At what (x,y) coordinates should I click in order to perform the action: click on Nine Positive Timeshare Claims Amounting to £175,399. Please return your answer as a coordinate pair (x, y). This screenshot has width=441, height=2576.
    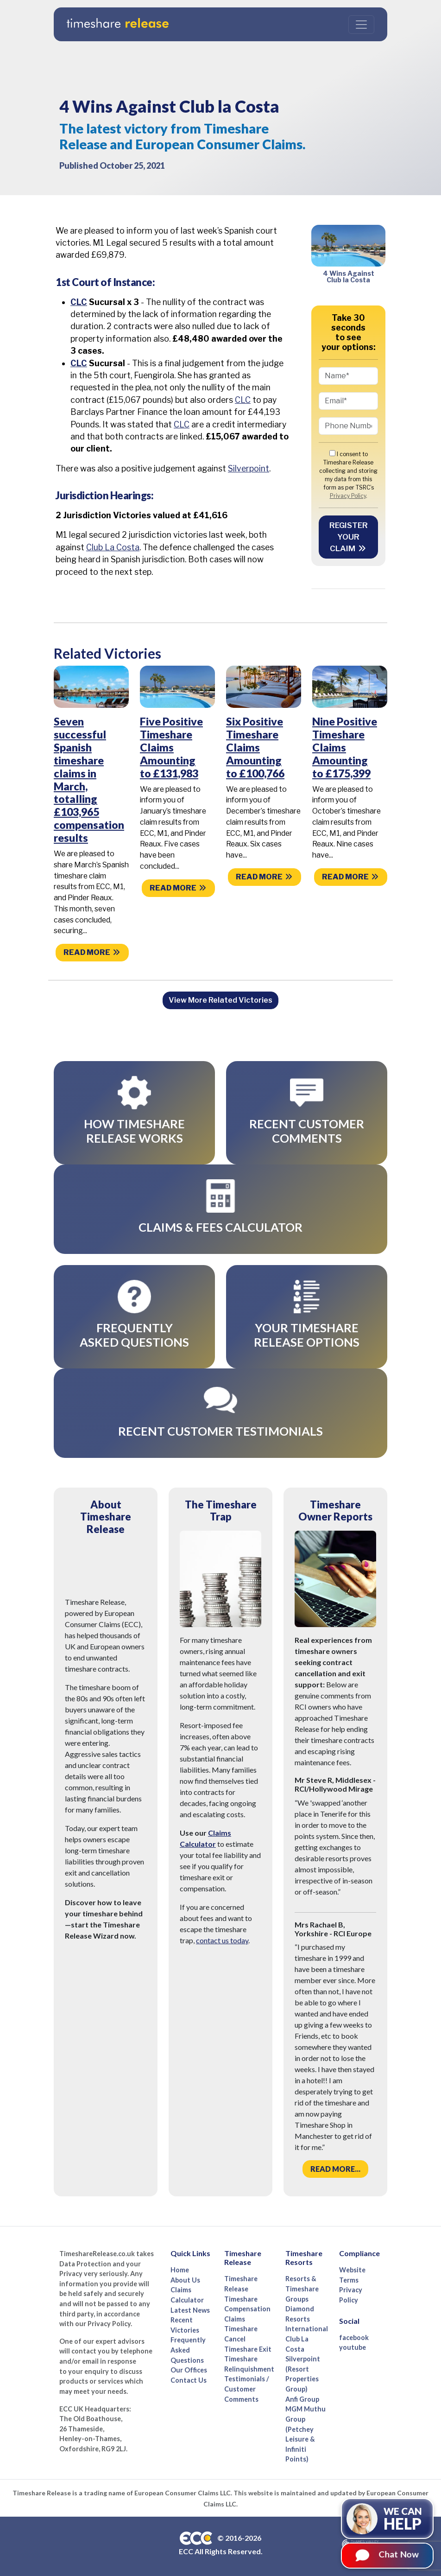
    Looking at the image, I should click on (344, 747).